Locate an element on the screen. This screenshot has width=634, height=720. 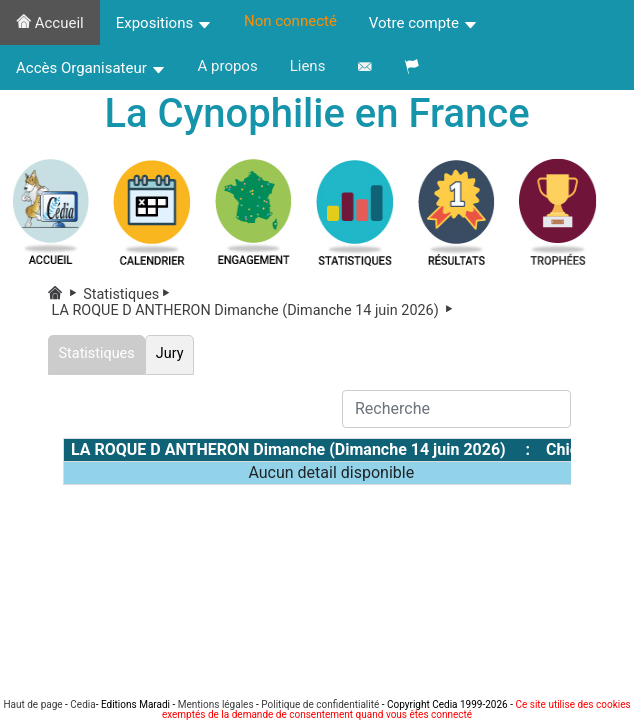
Votre compte is located at coordinates (423, 23).